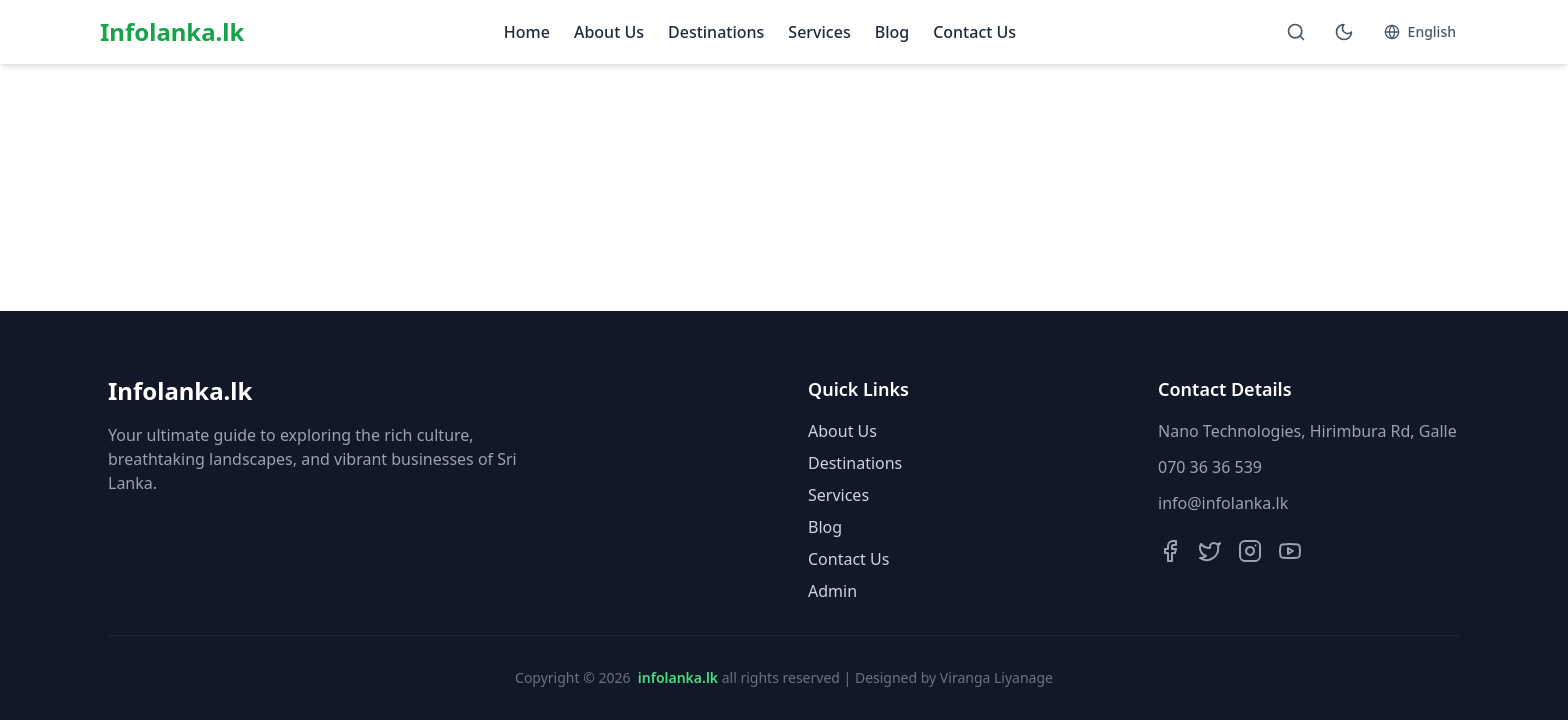 Image resolution: width=1568 pixels, height=720 pixels. Describe the element at coordinates (974, 32) in the screenshot. I see `Contact Us` at that location.